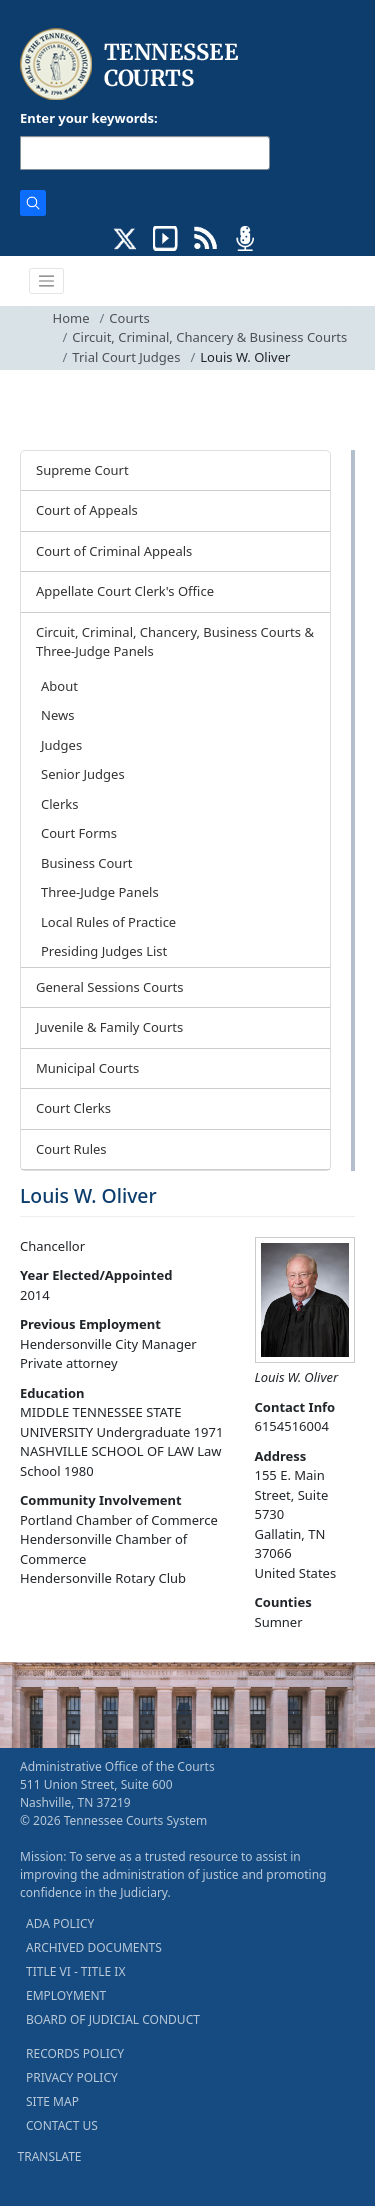 This screenshot has width=375, height=2206. Describe the element at coordinates (100, 892) in the screenshot. I see `Three-Judge Panels` at that location.